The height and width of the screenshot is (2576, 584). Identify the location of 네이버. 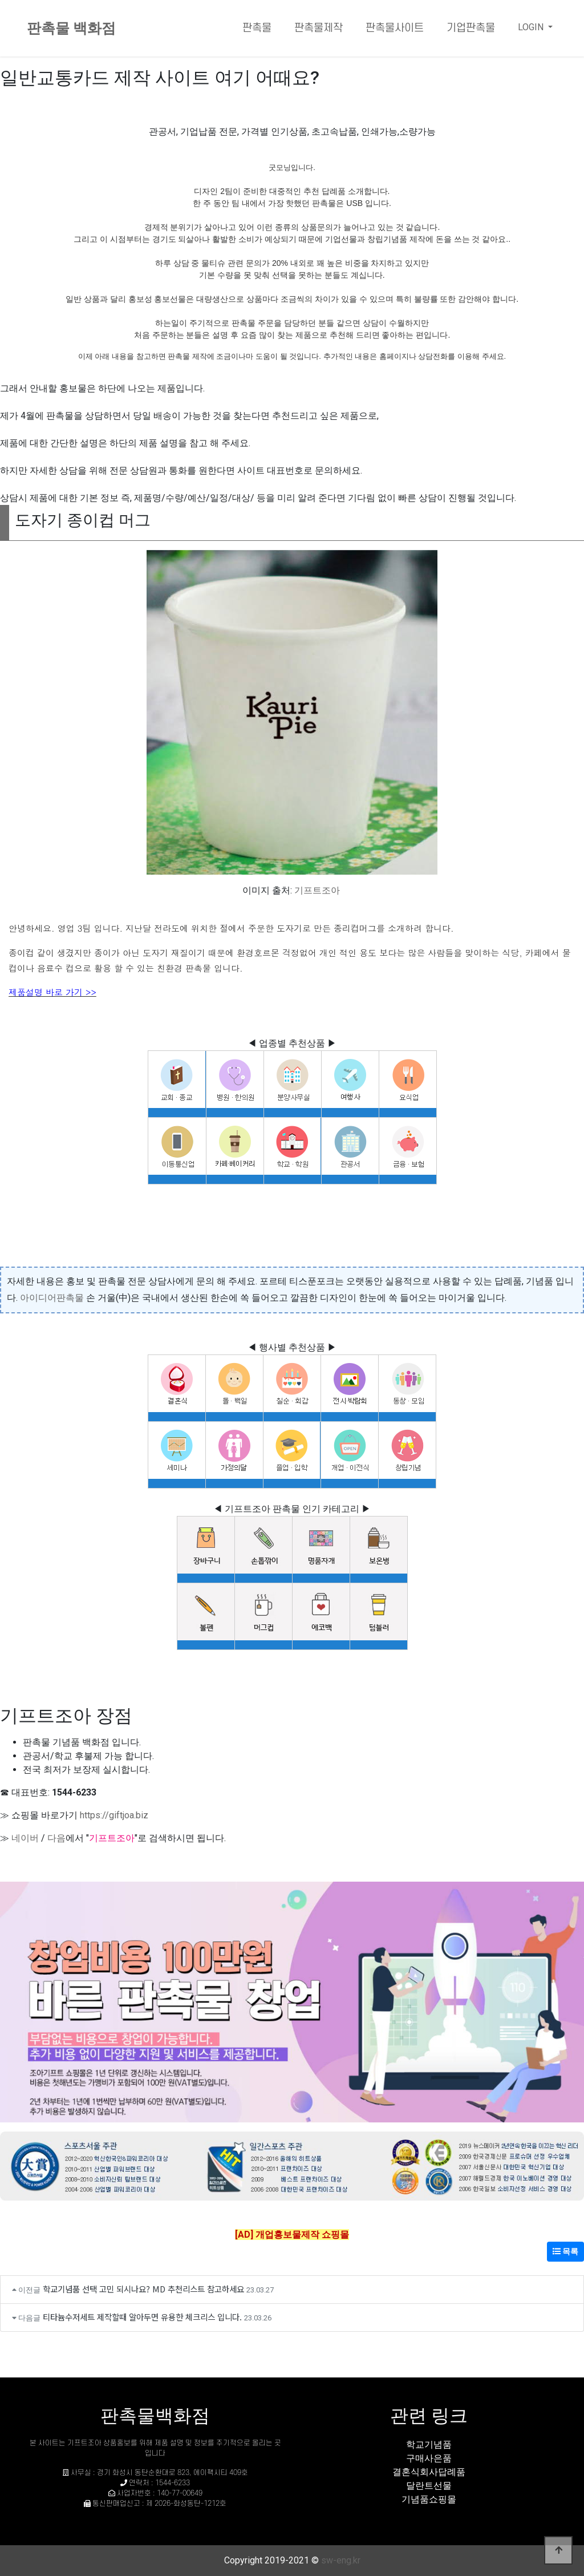
(25, 1838).